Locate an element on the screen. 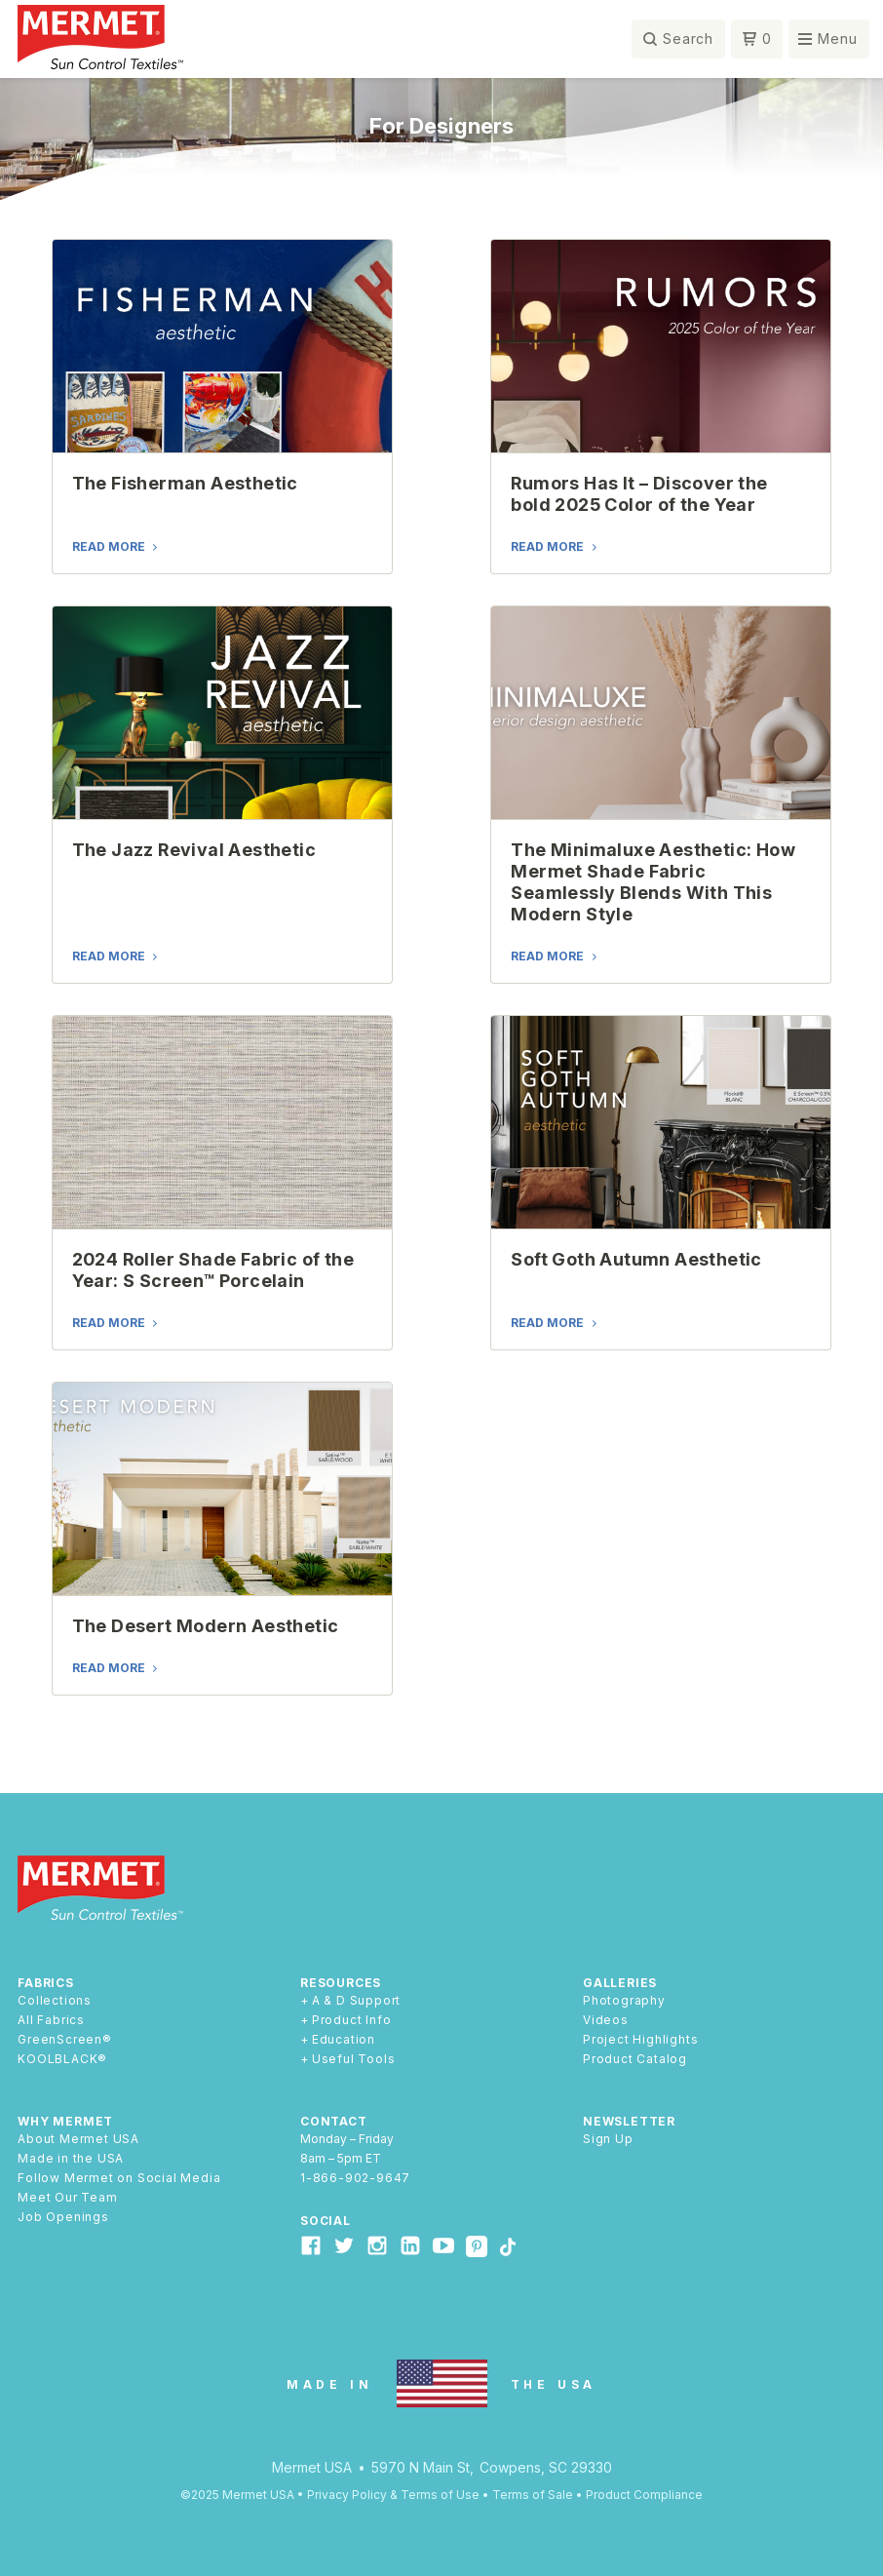 The image size is (883, 2576). Newsletter is located at coordinates (629, 2121).